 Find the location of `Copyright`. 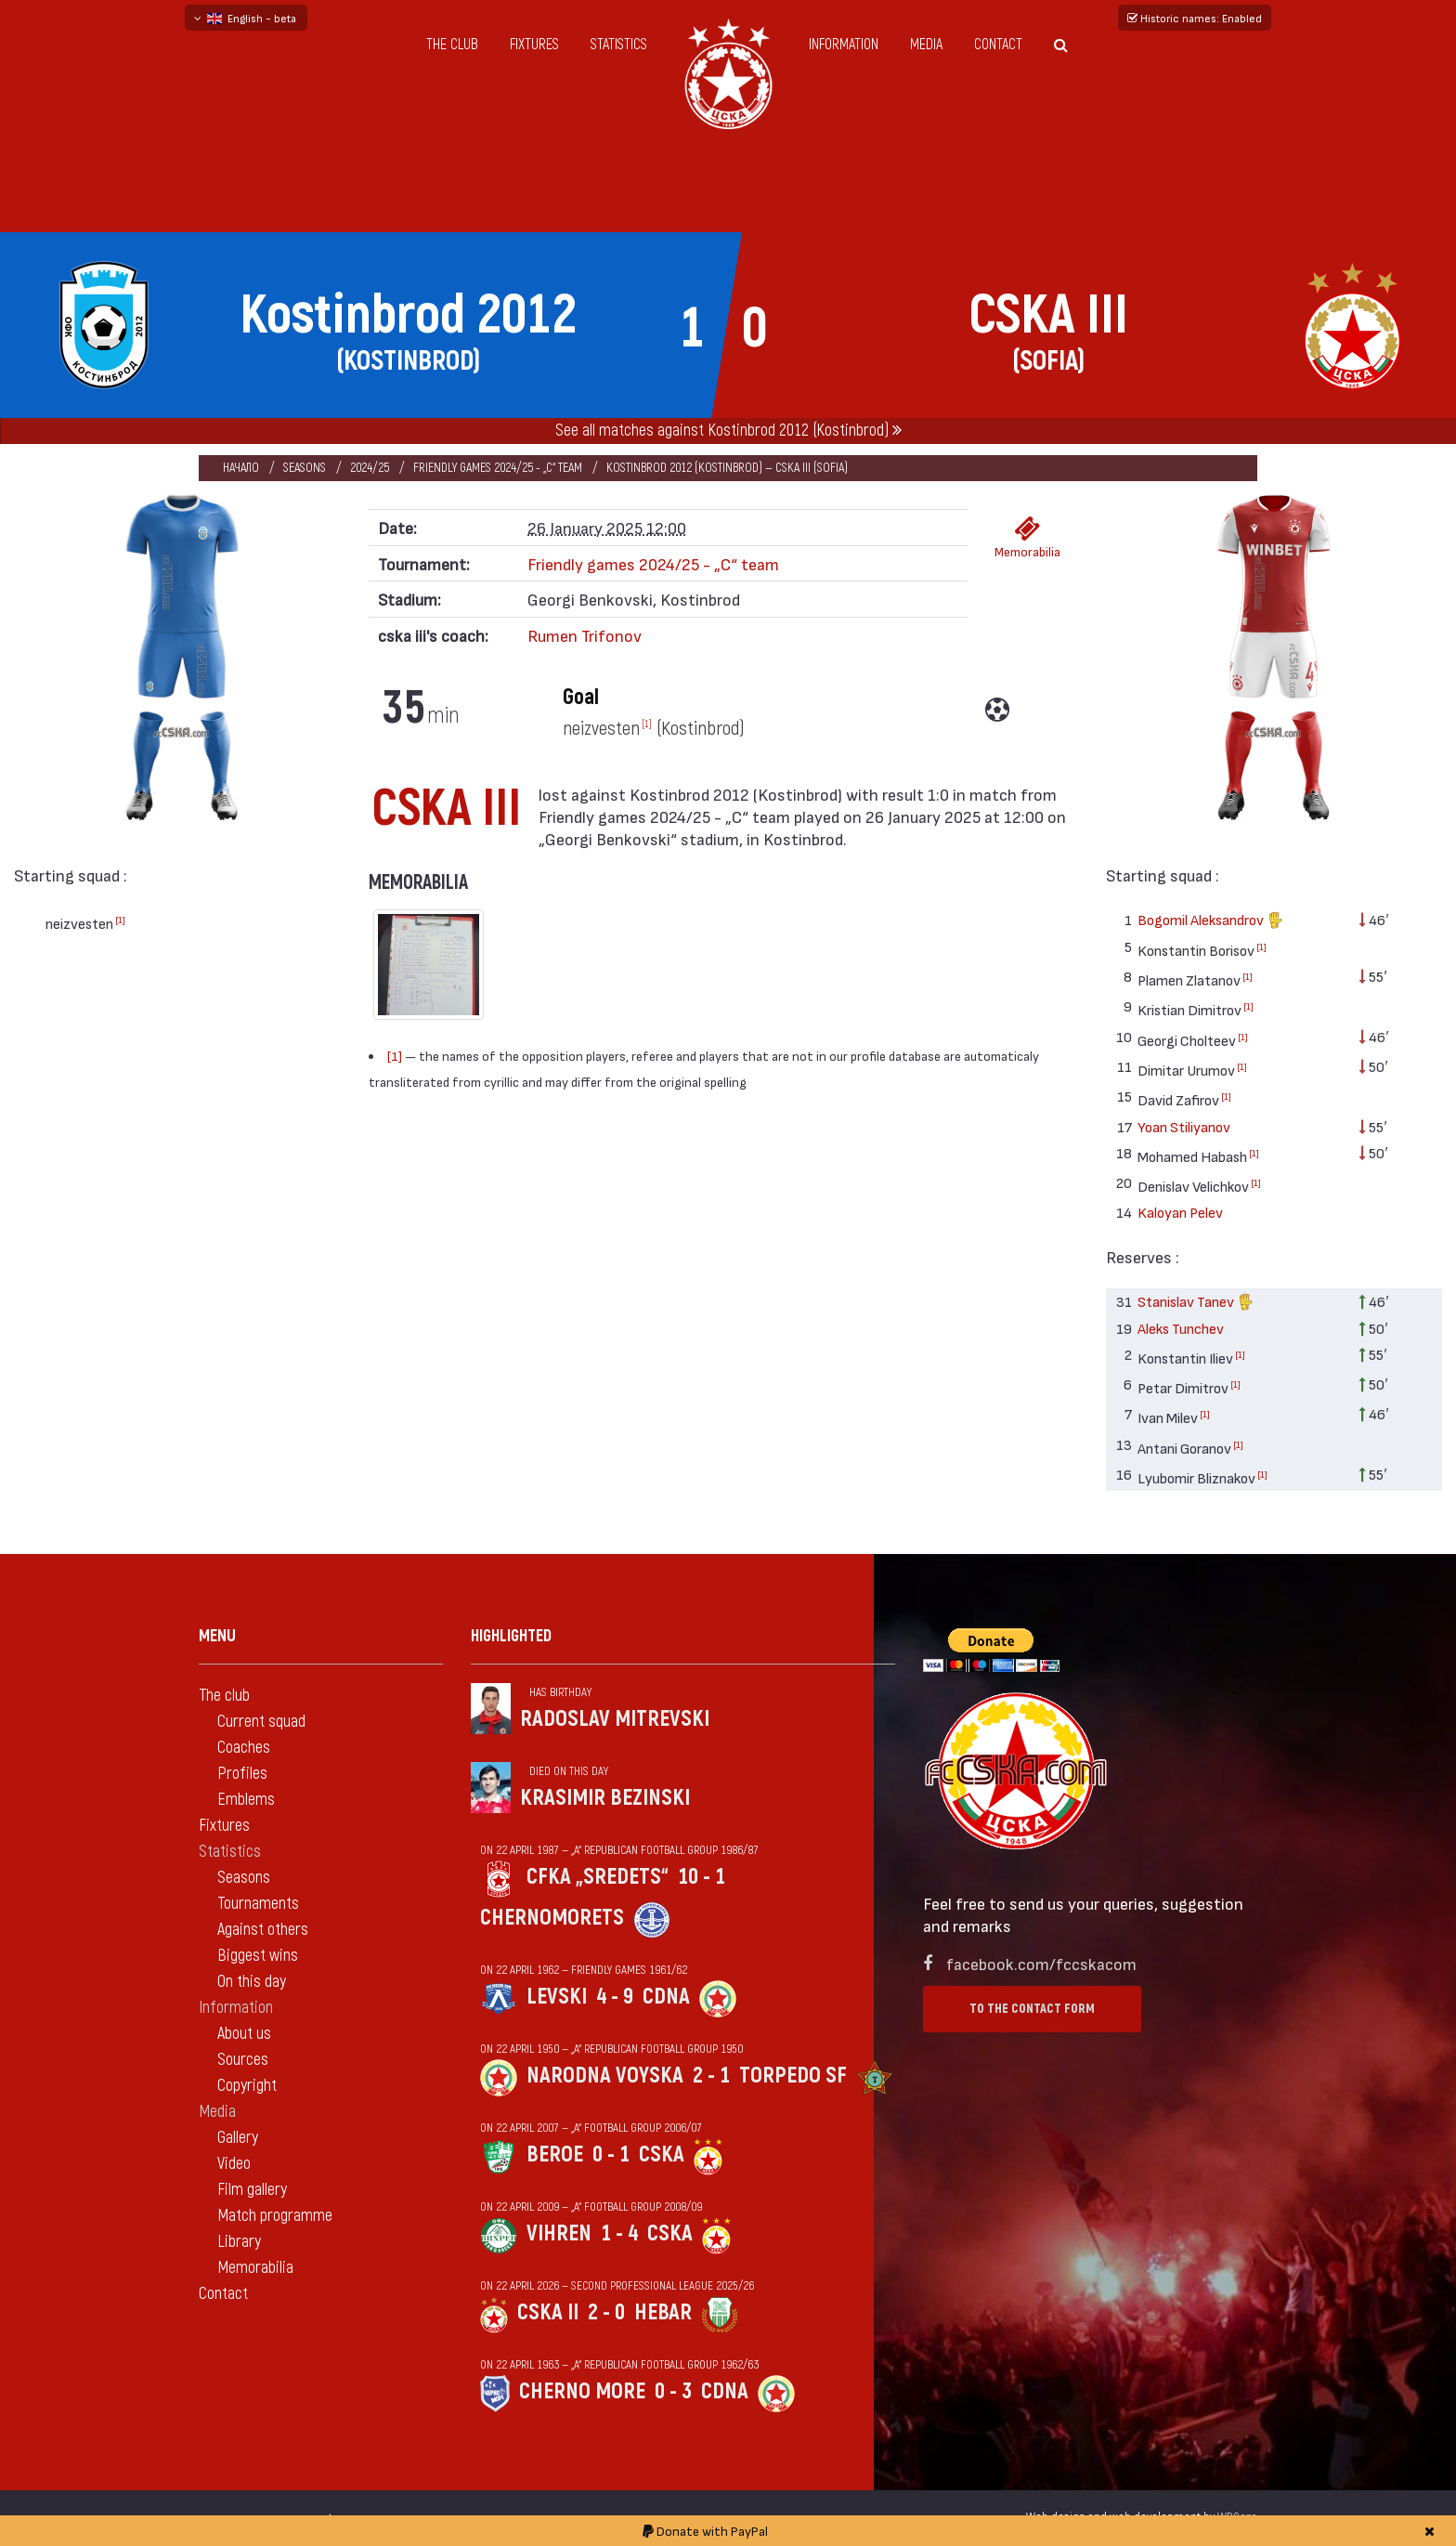

Copyright is located at coordinates (247, 2085).